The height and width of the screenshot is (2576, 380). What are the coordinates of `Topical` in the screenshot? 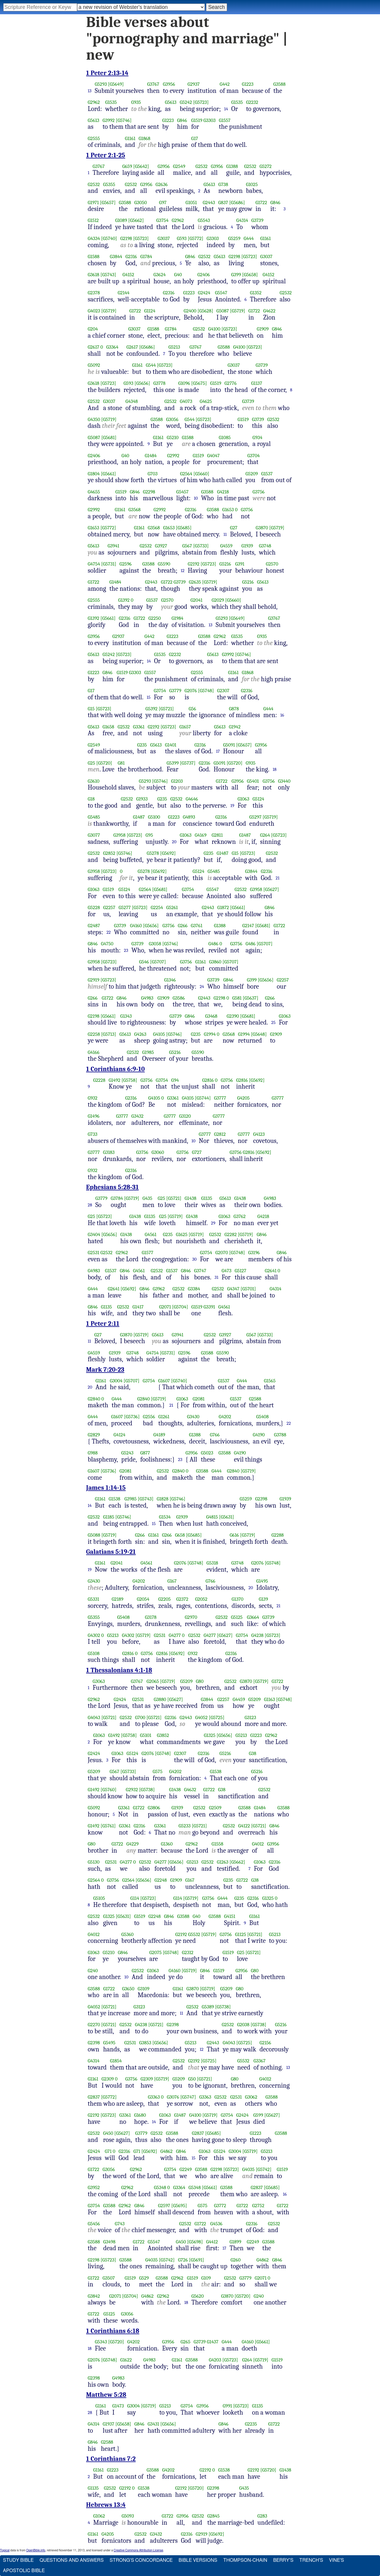 It's located at (5, 2550).